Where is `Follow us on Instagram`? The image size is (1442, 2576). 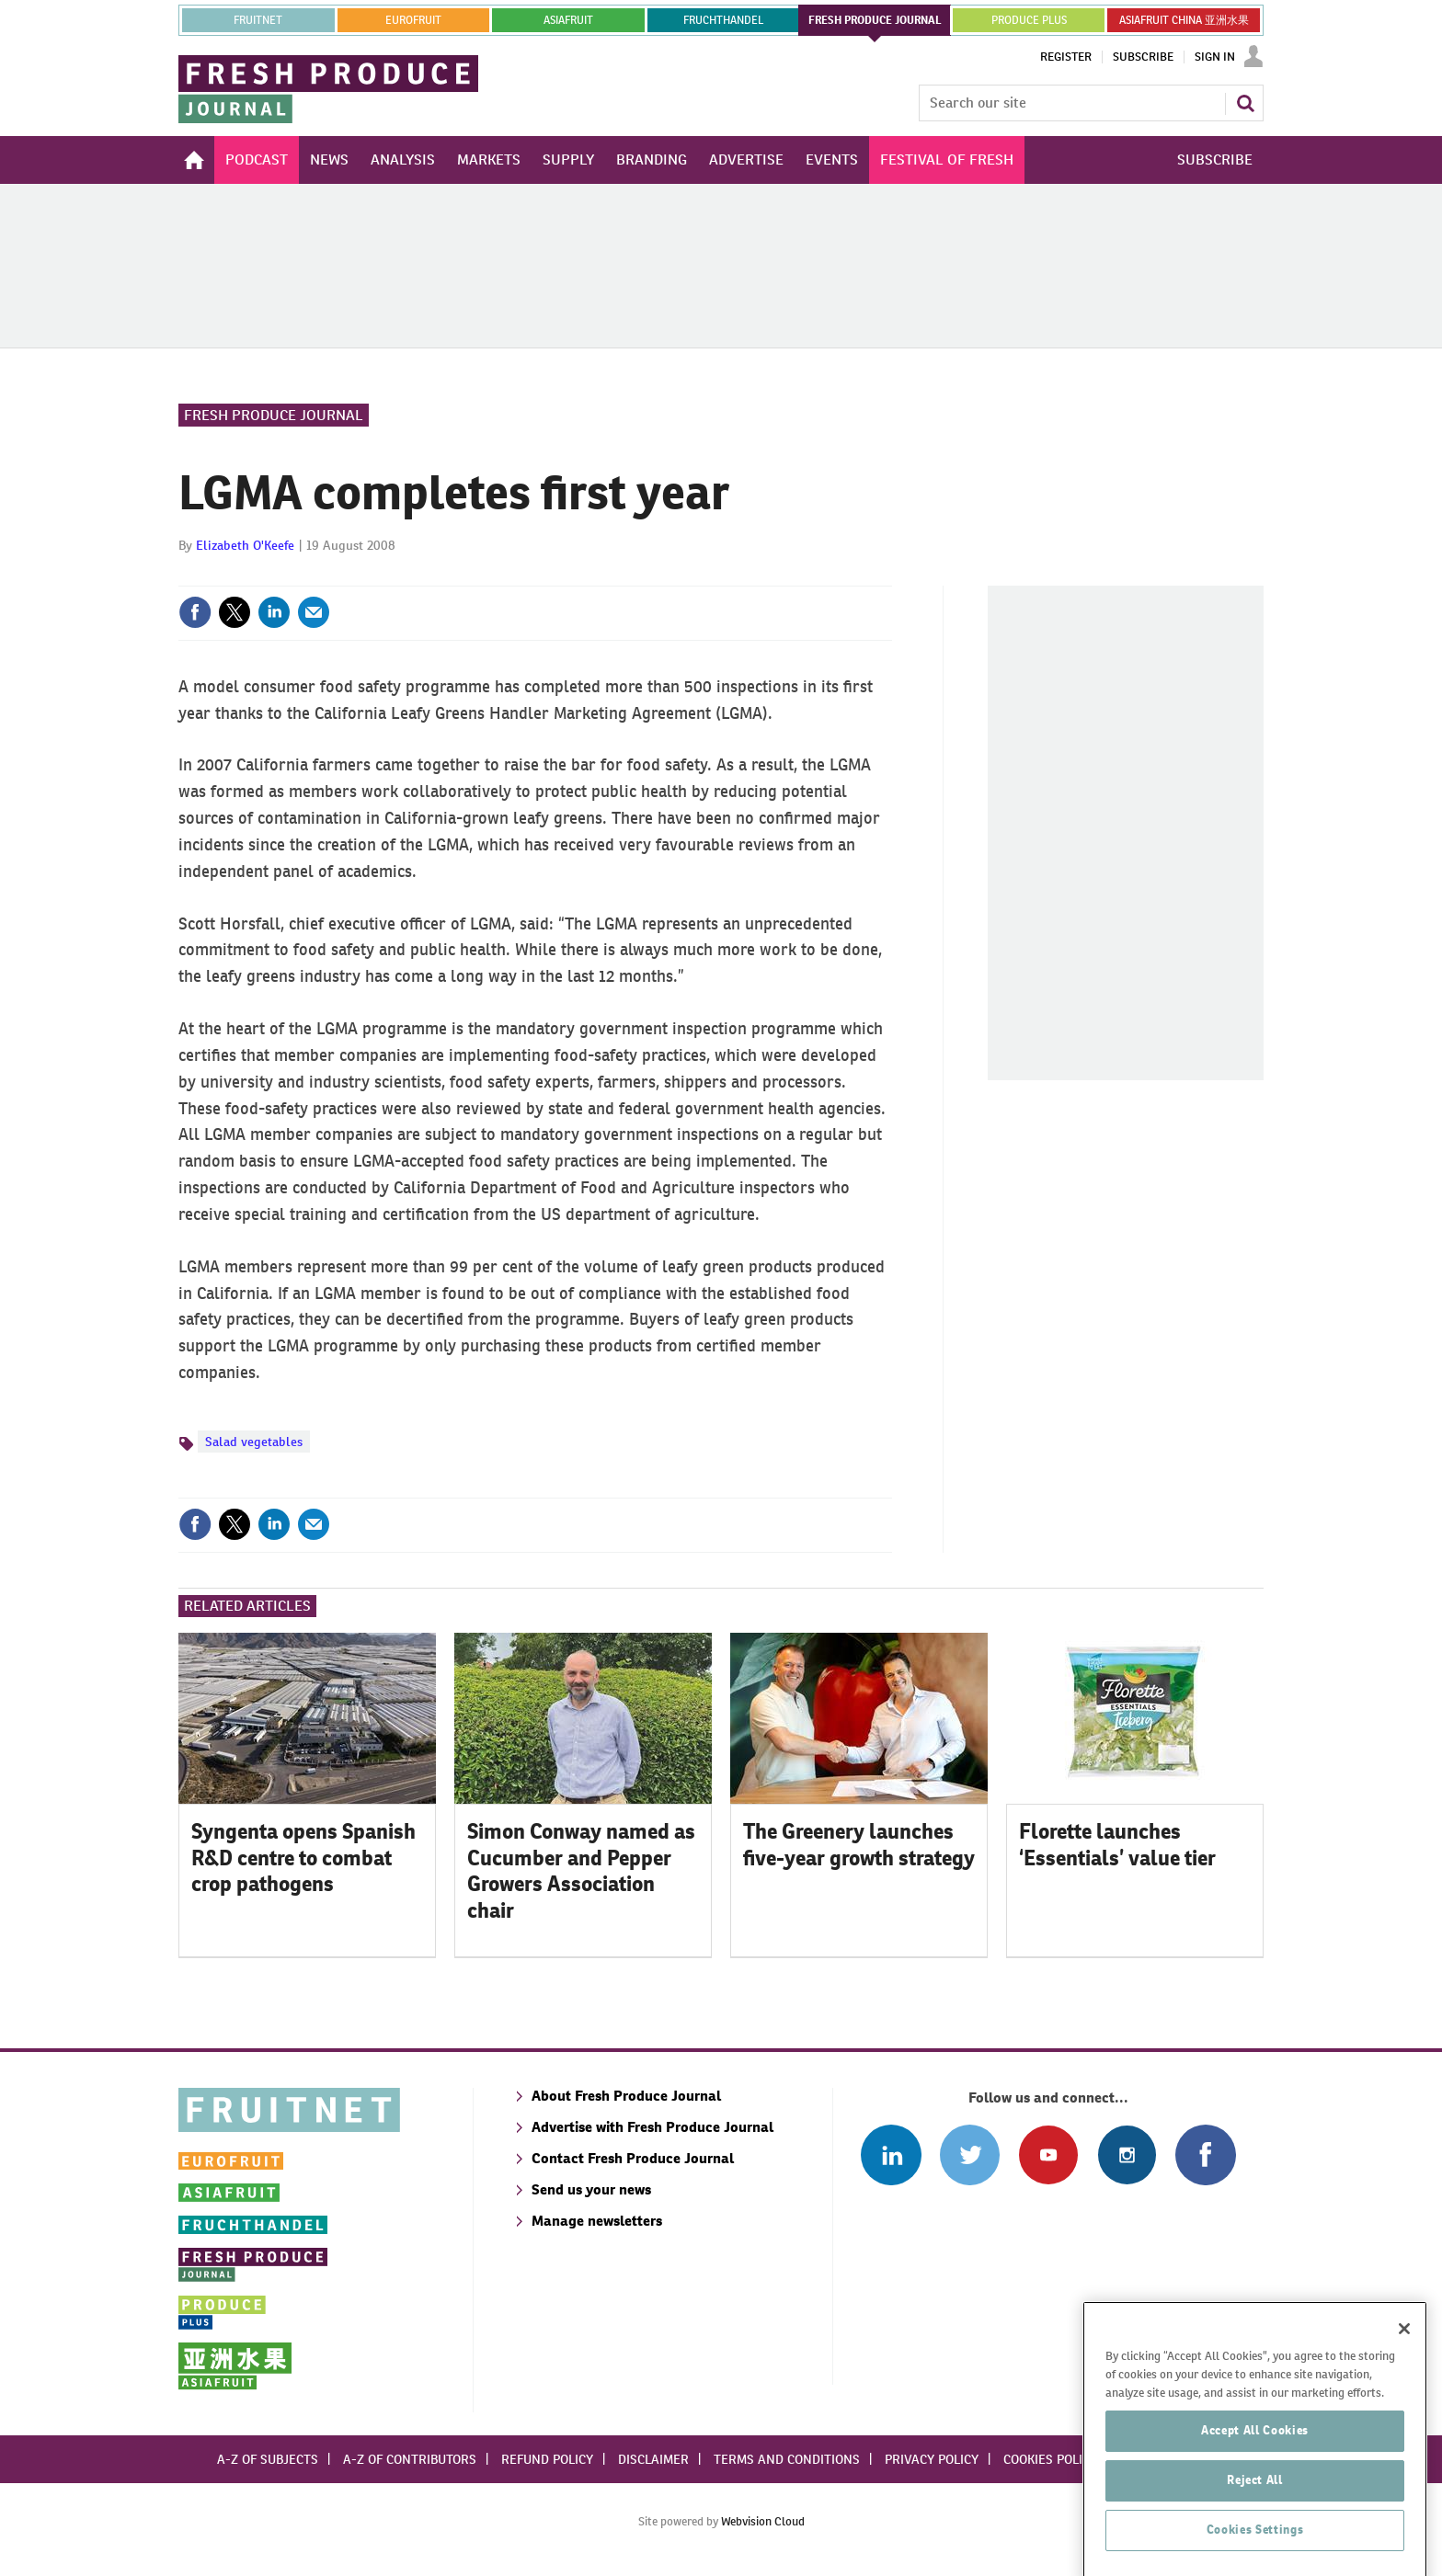
Follow us on Instagram is located at coordinates (1127, 2154).